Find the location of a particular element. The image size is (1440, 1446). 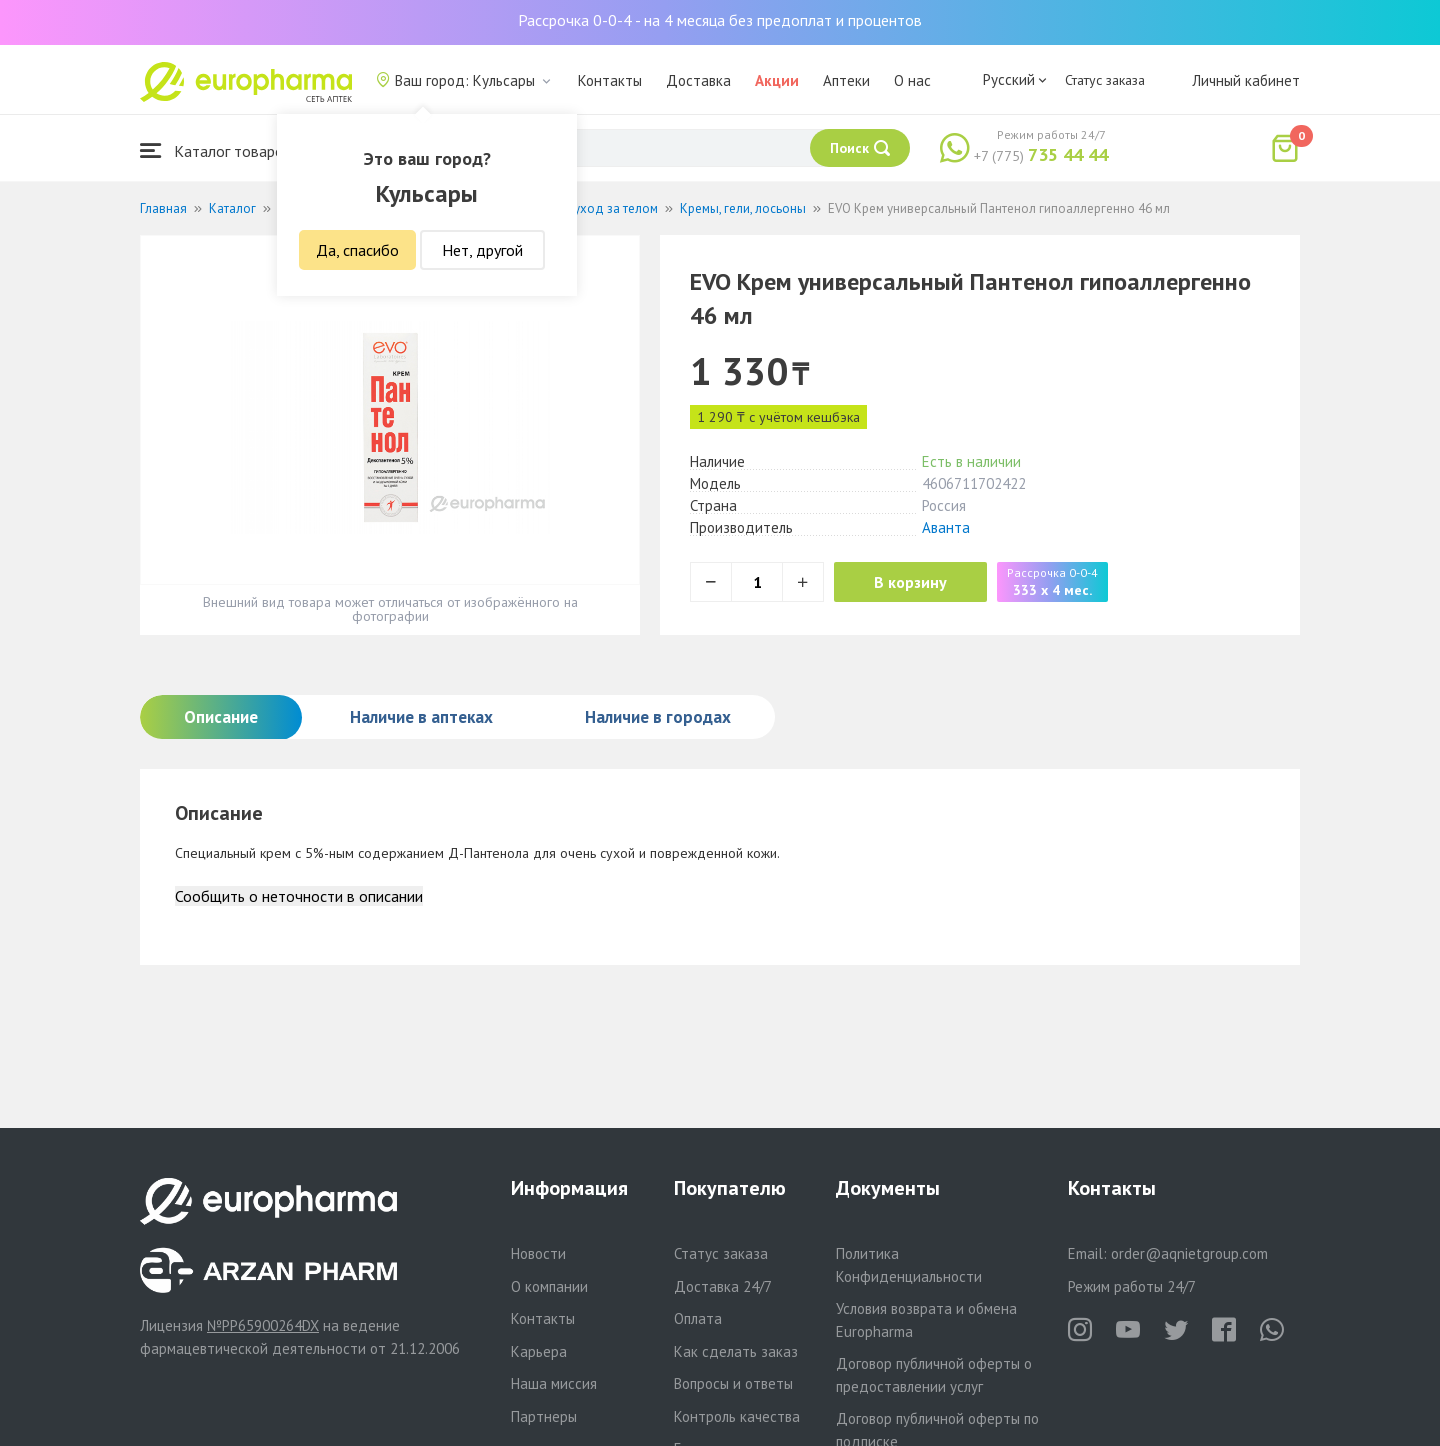

Наша миссия is located at coordinates (554, 1383).